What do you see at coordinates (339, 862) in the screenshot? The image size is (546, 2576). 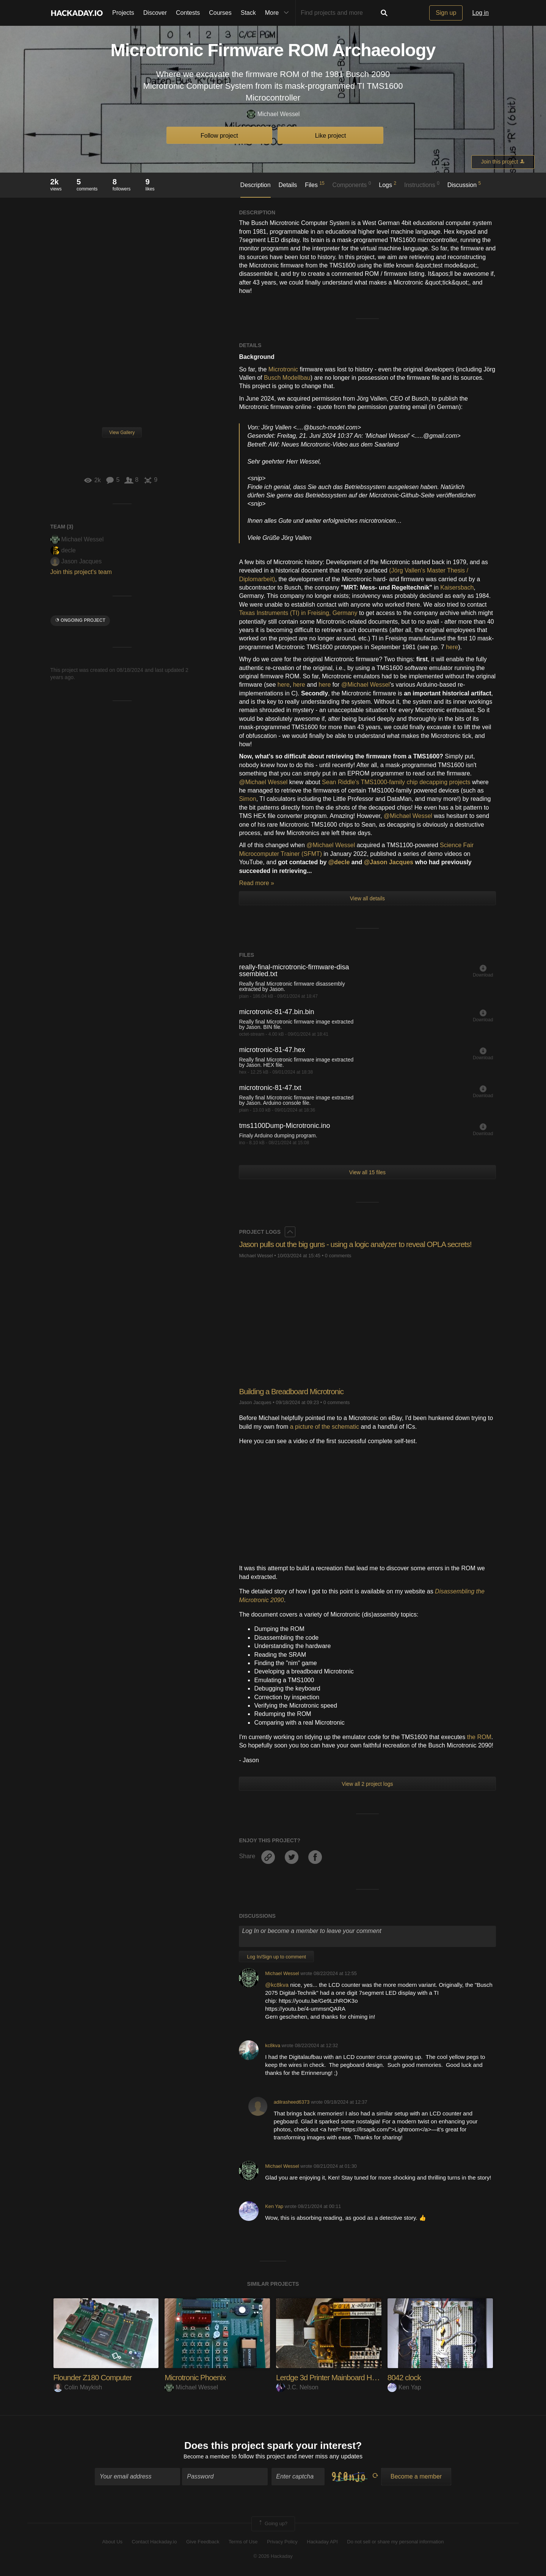 I see `@decle` at bounding box center [339, 862].